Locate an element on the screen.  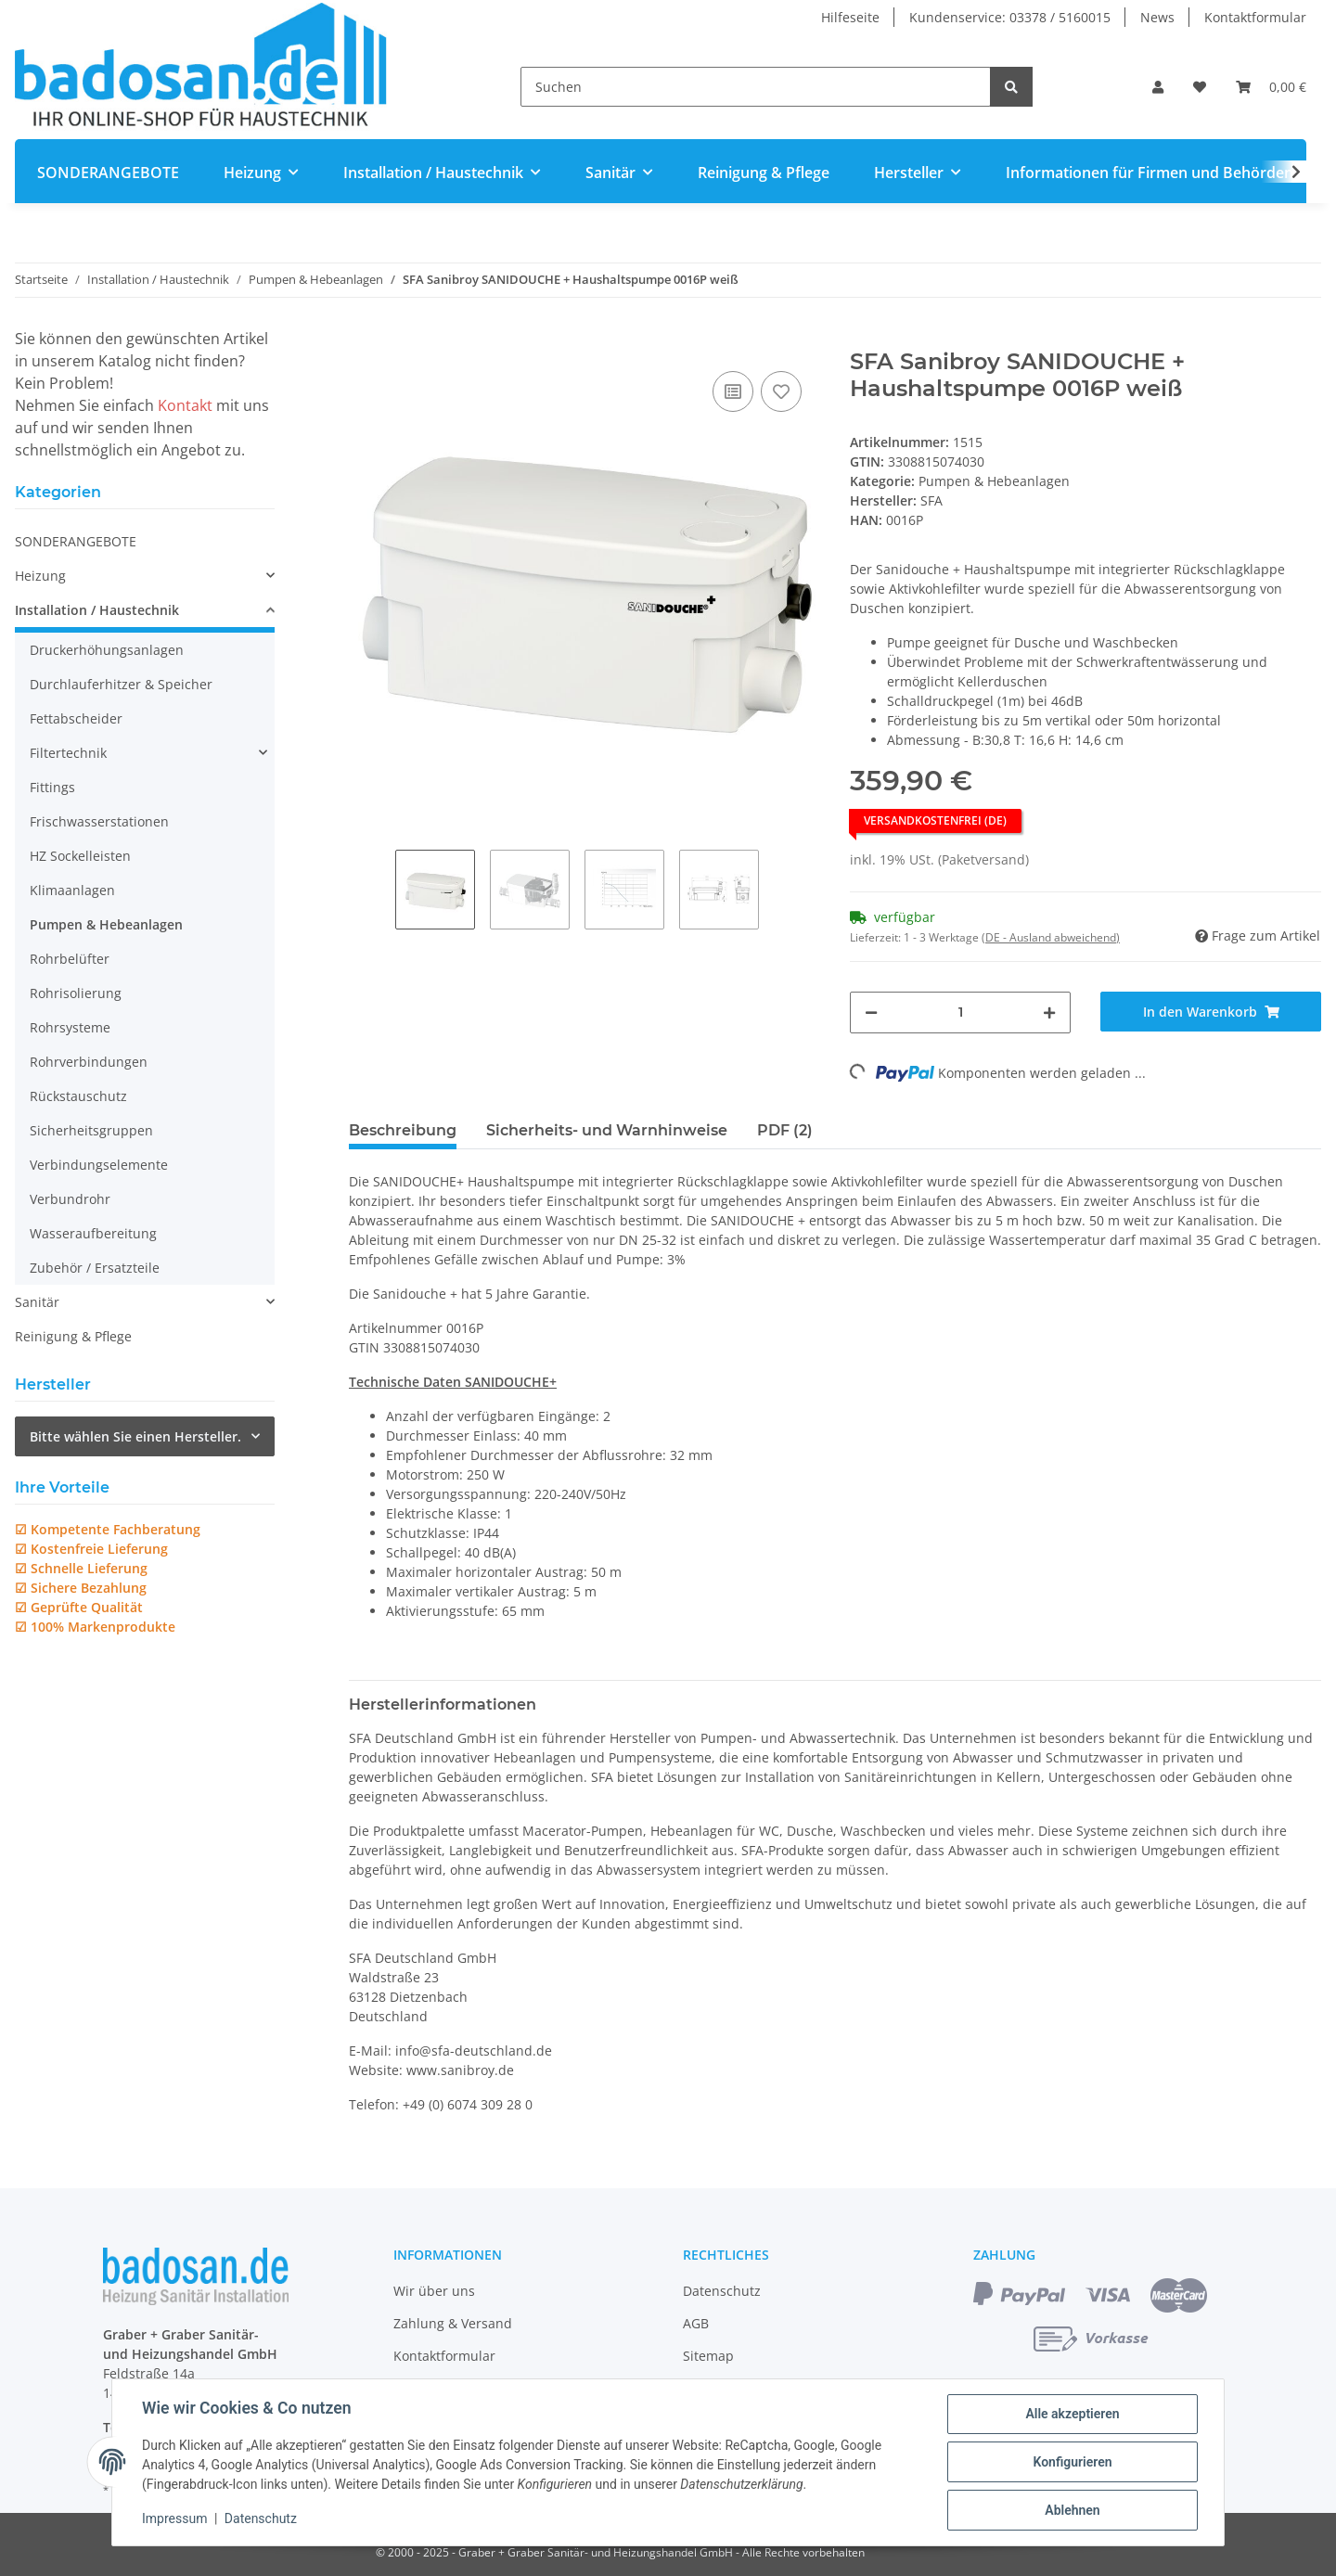
Bitte wählen Sie einen Hersteller. is located at coordinates (135, 1436).